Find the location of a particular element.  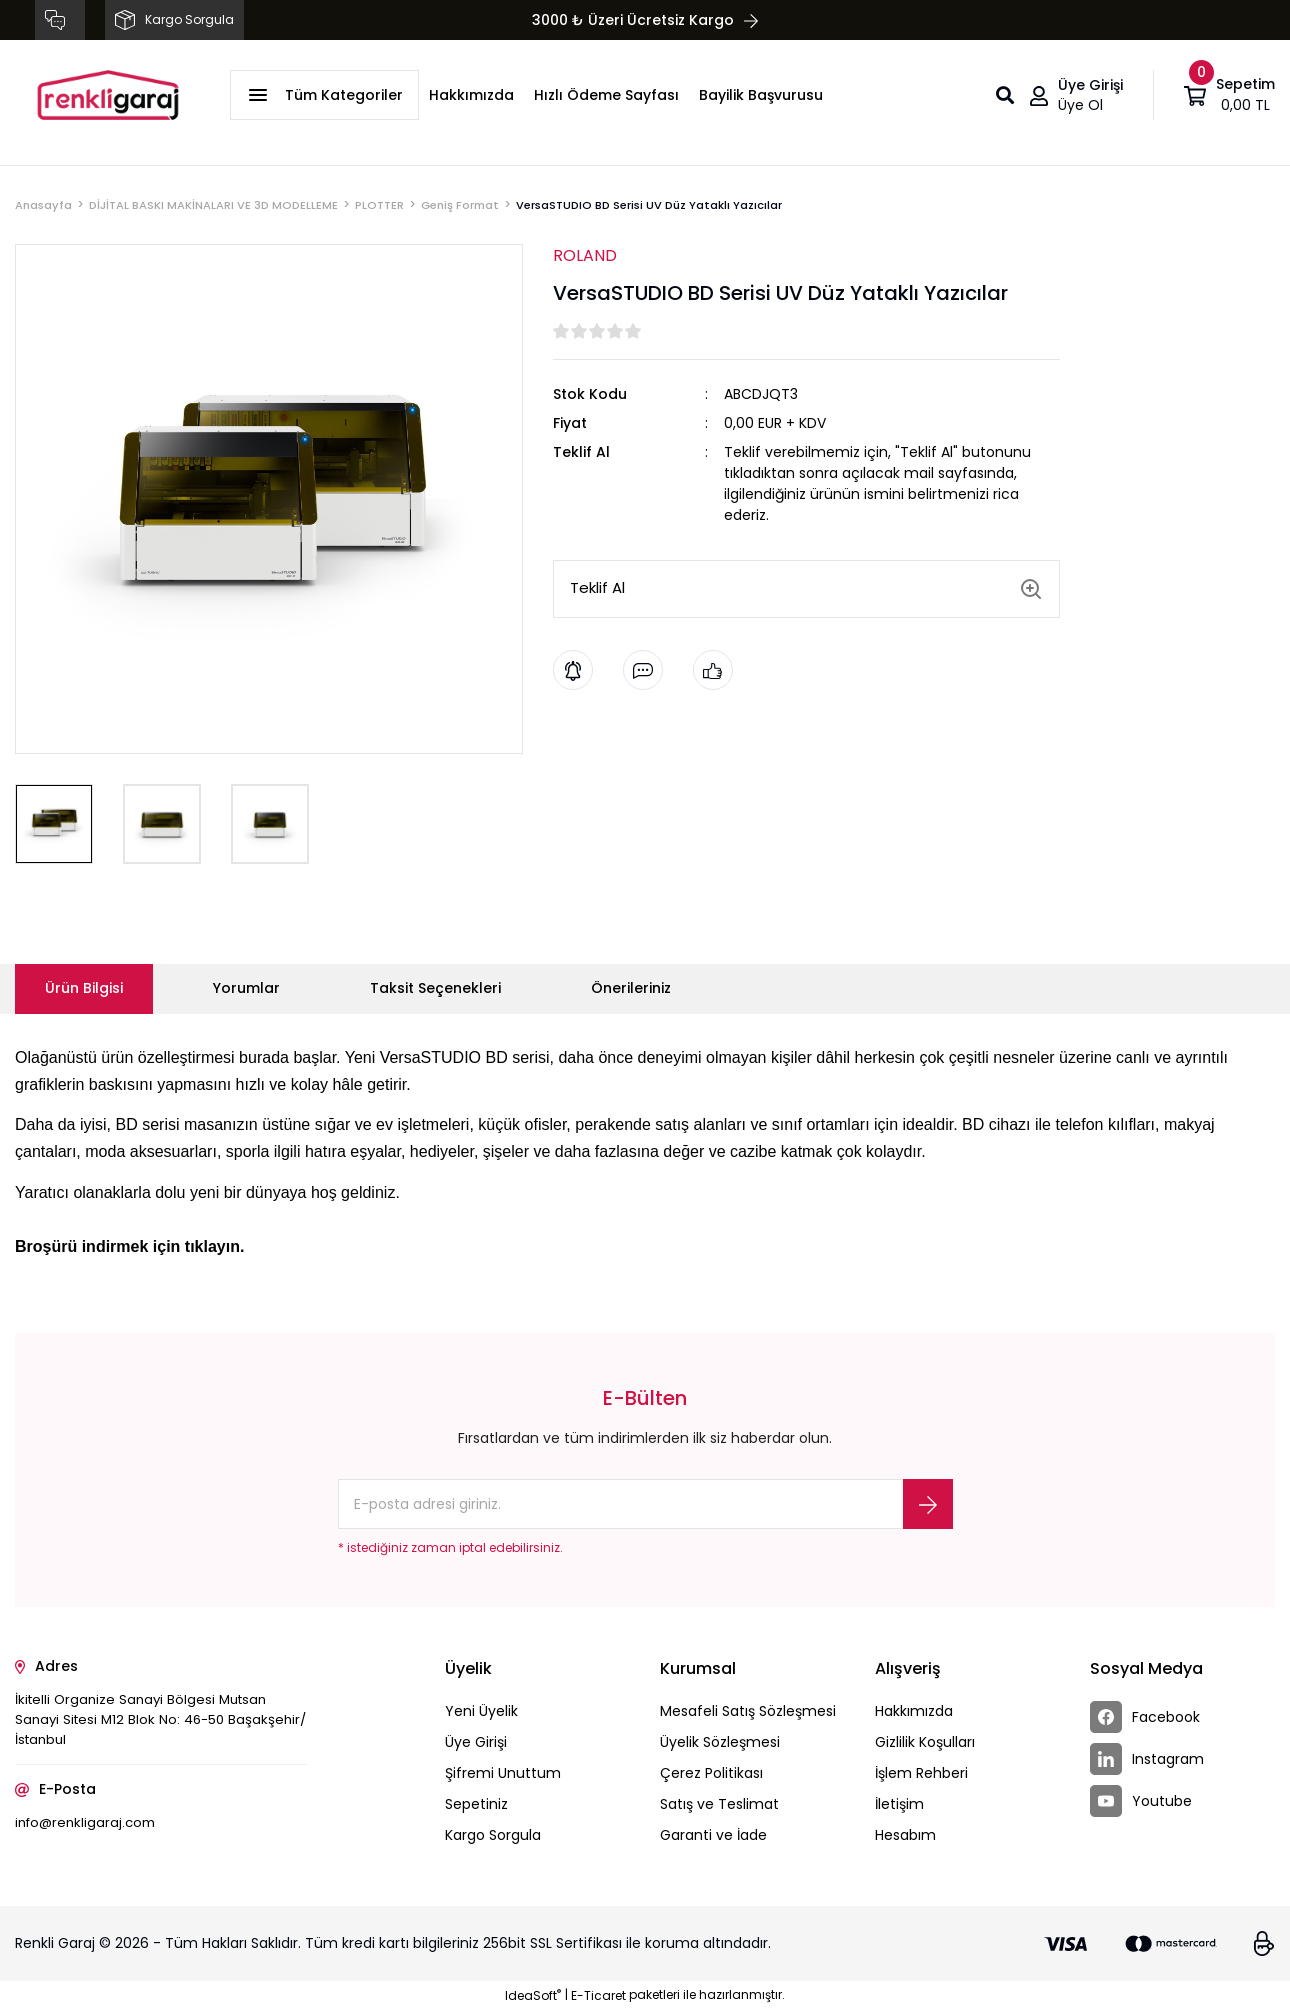

[Logo] is located at coordinates (108, 95).